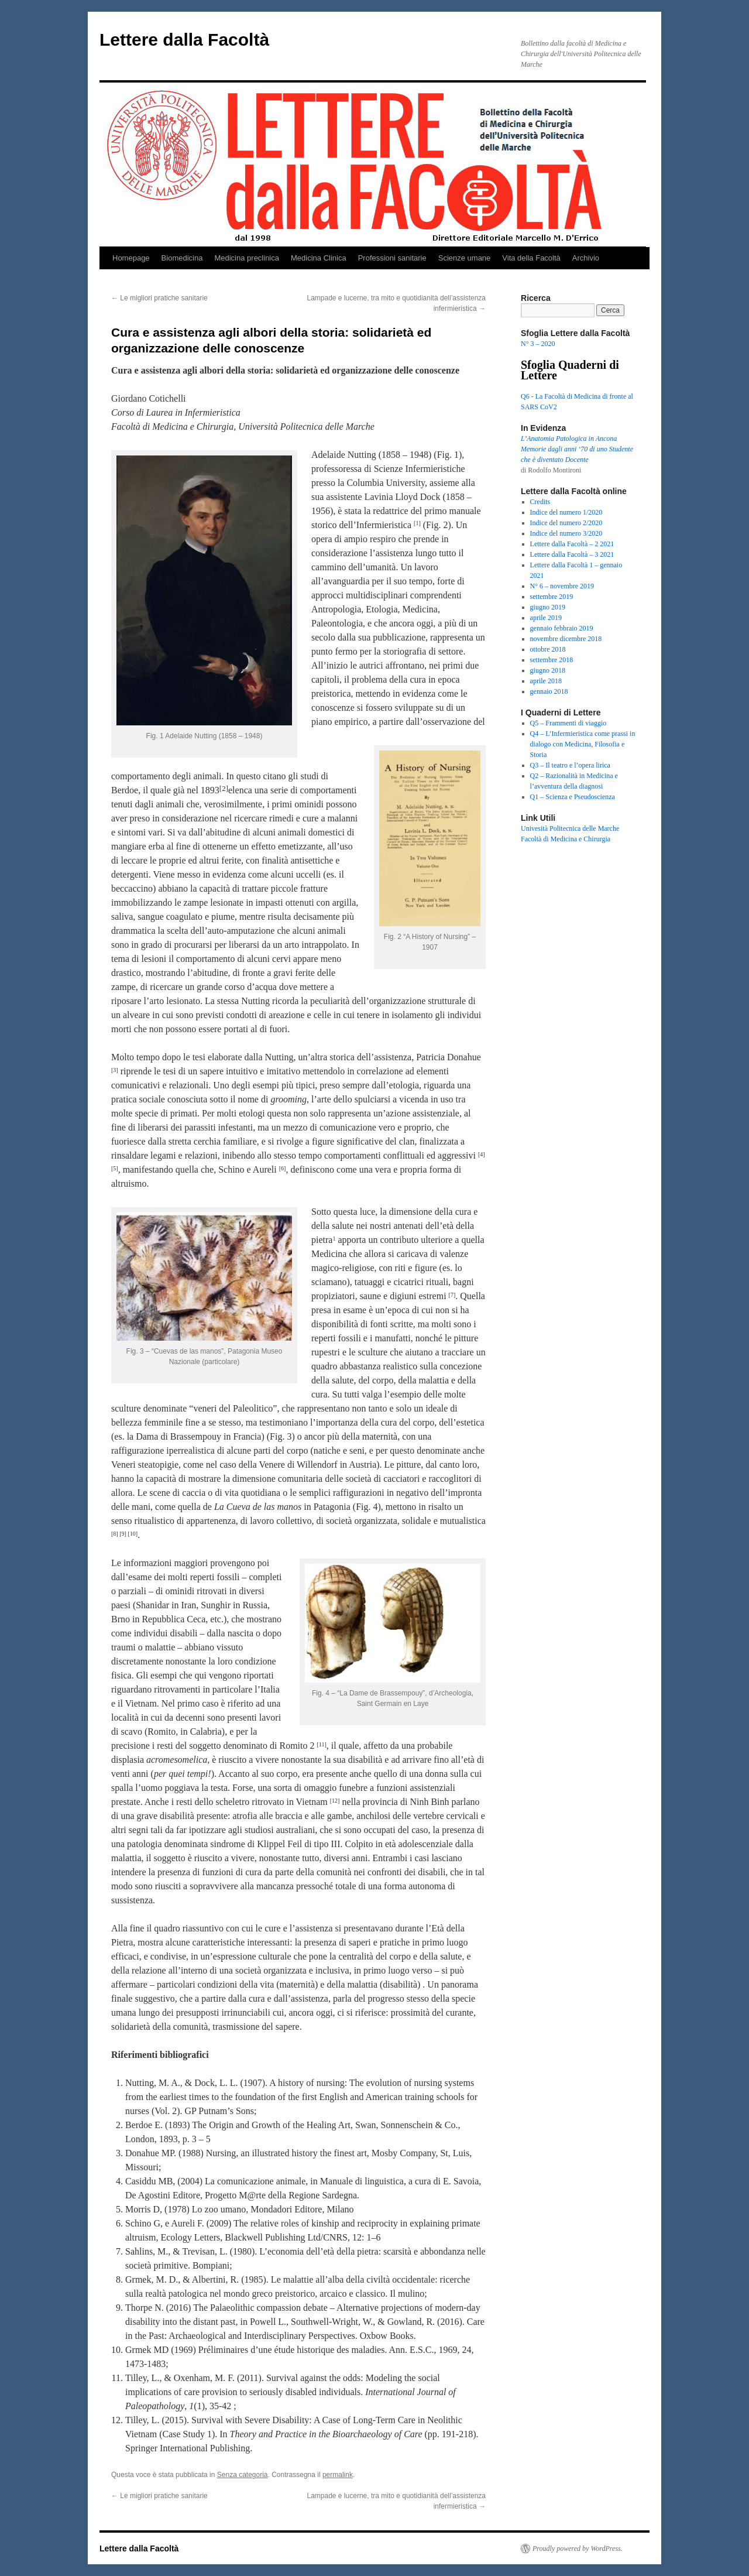  Describe the element at coordinates (570, 765) in the screenshot. I see `Q3 – Il teatro e l’opera lirica` at that location.